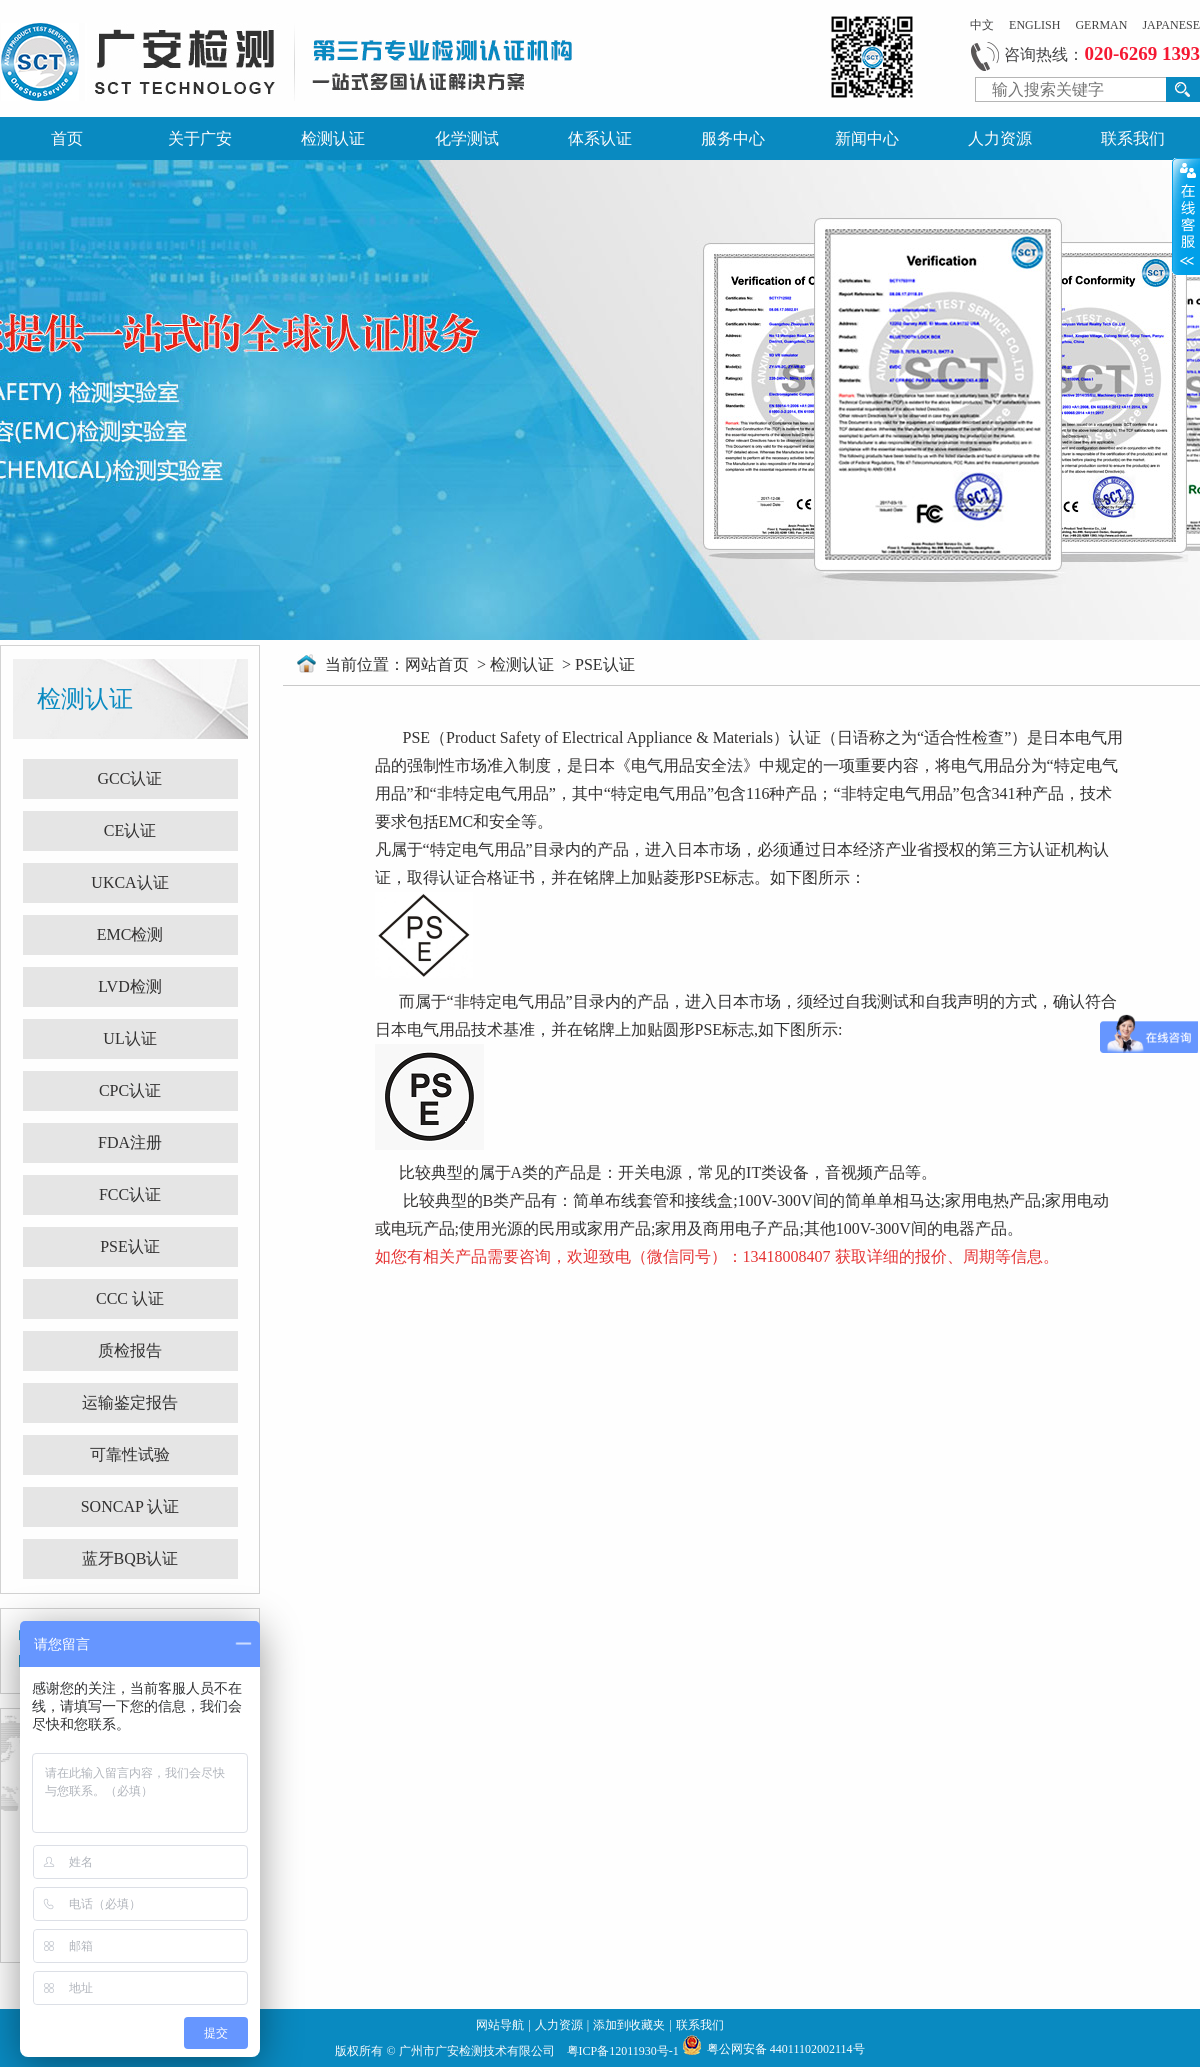 This screenshot has width=1200, height=2067. Describe the element at coordinates (130, 1142) in the screenshot. I see `FDA注册` at that location.